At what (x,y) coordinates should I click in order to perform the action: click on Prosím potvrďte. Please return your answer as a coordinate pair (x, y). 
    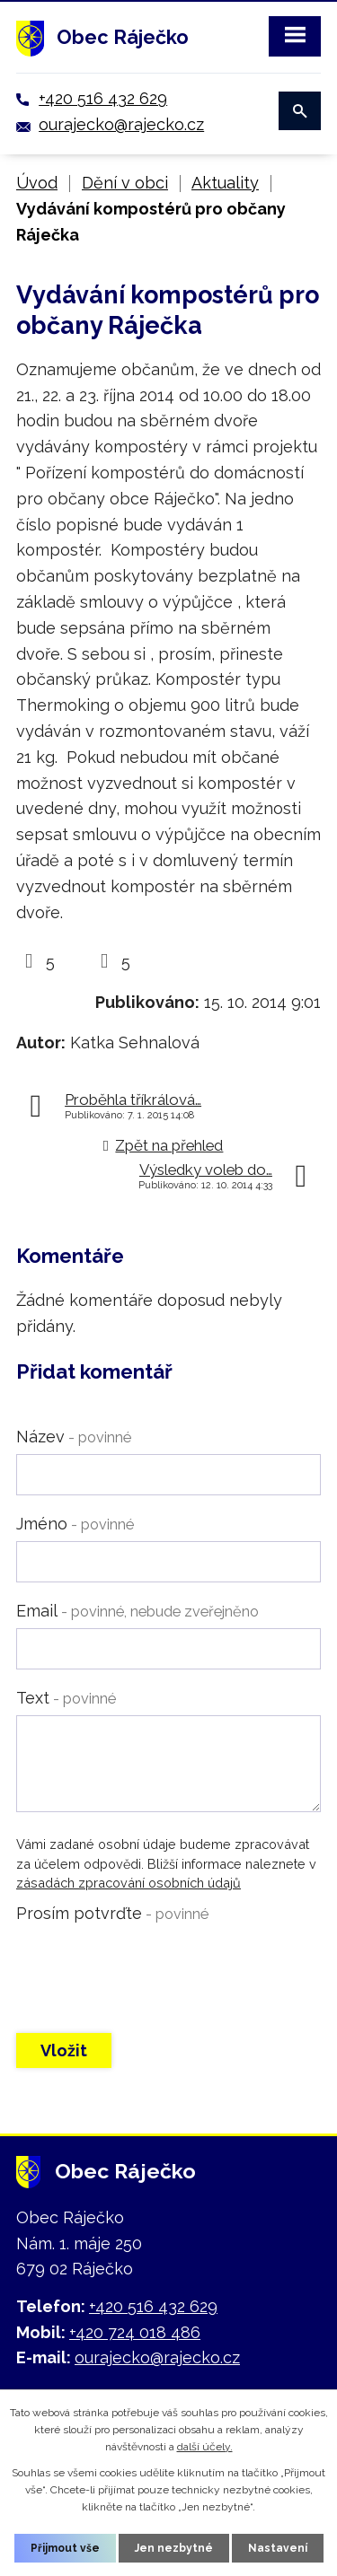
    Looking at the image, I should click on (112, 1913).